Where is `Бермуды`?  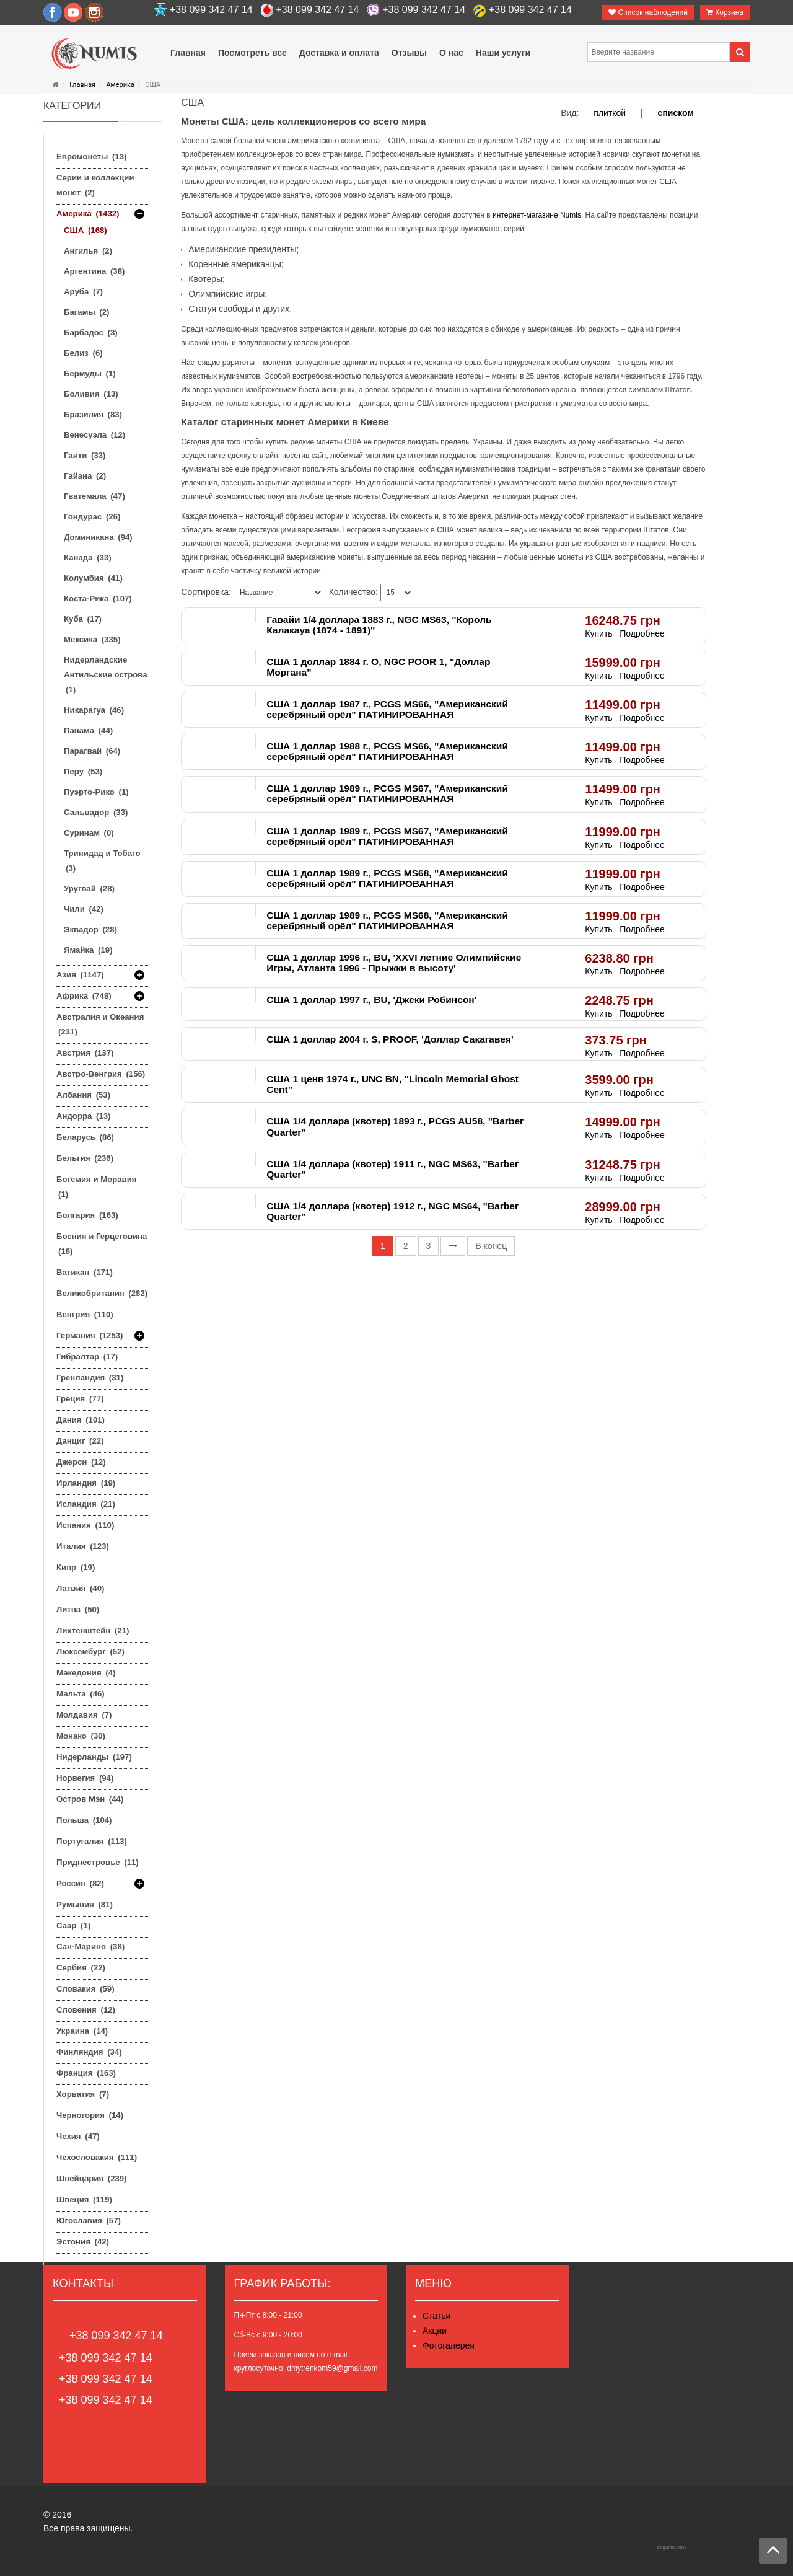 Бермуды is located at coordinates (90, 373).